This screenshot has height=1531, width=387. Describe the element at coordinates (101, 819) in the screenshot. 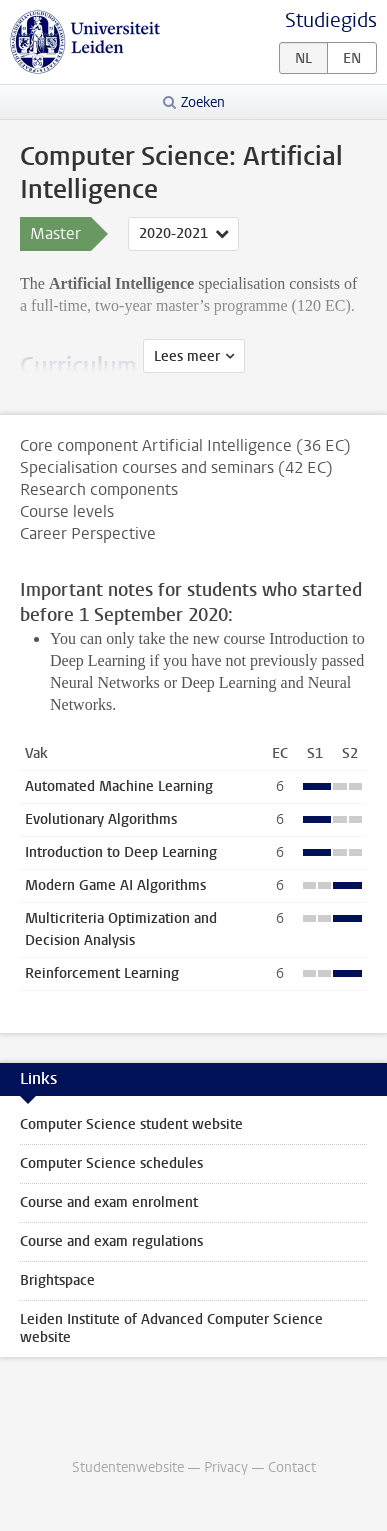

I see `Evolutionary Algorithms` at that location.